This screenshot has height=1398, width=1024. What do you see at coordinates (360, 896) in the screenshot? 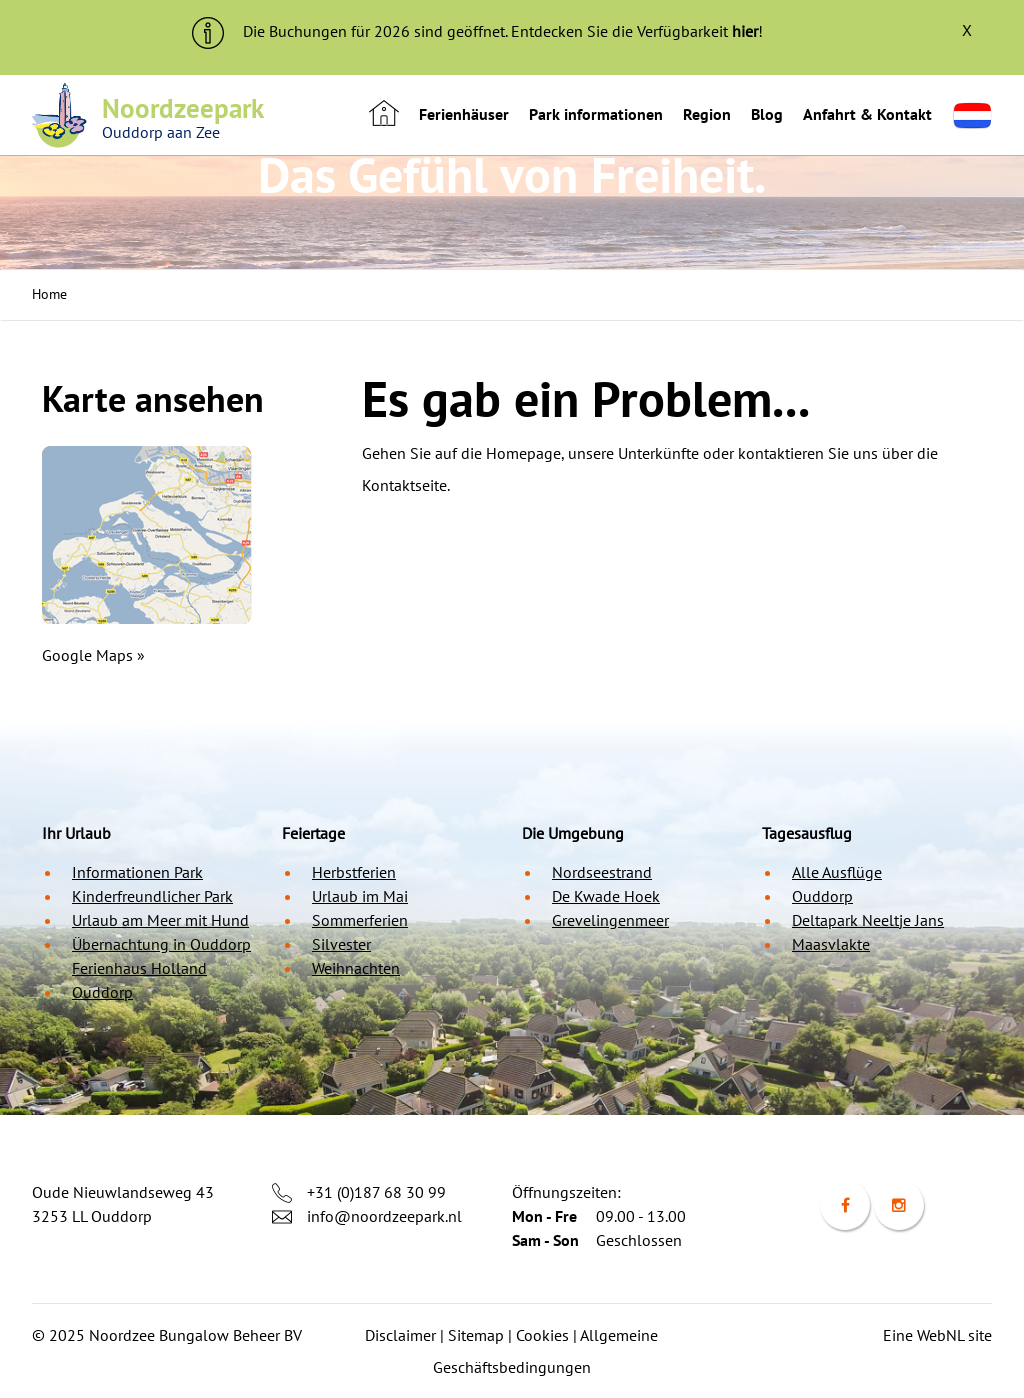
I see `Urlaub im Mai` at bounding box center [360, 896].